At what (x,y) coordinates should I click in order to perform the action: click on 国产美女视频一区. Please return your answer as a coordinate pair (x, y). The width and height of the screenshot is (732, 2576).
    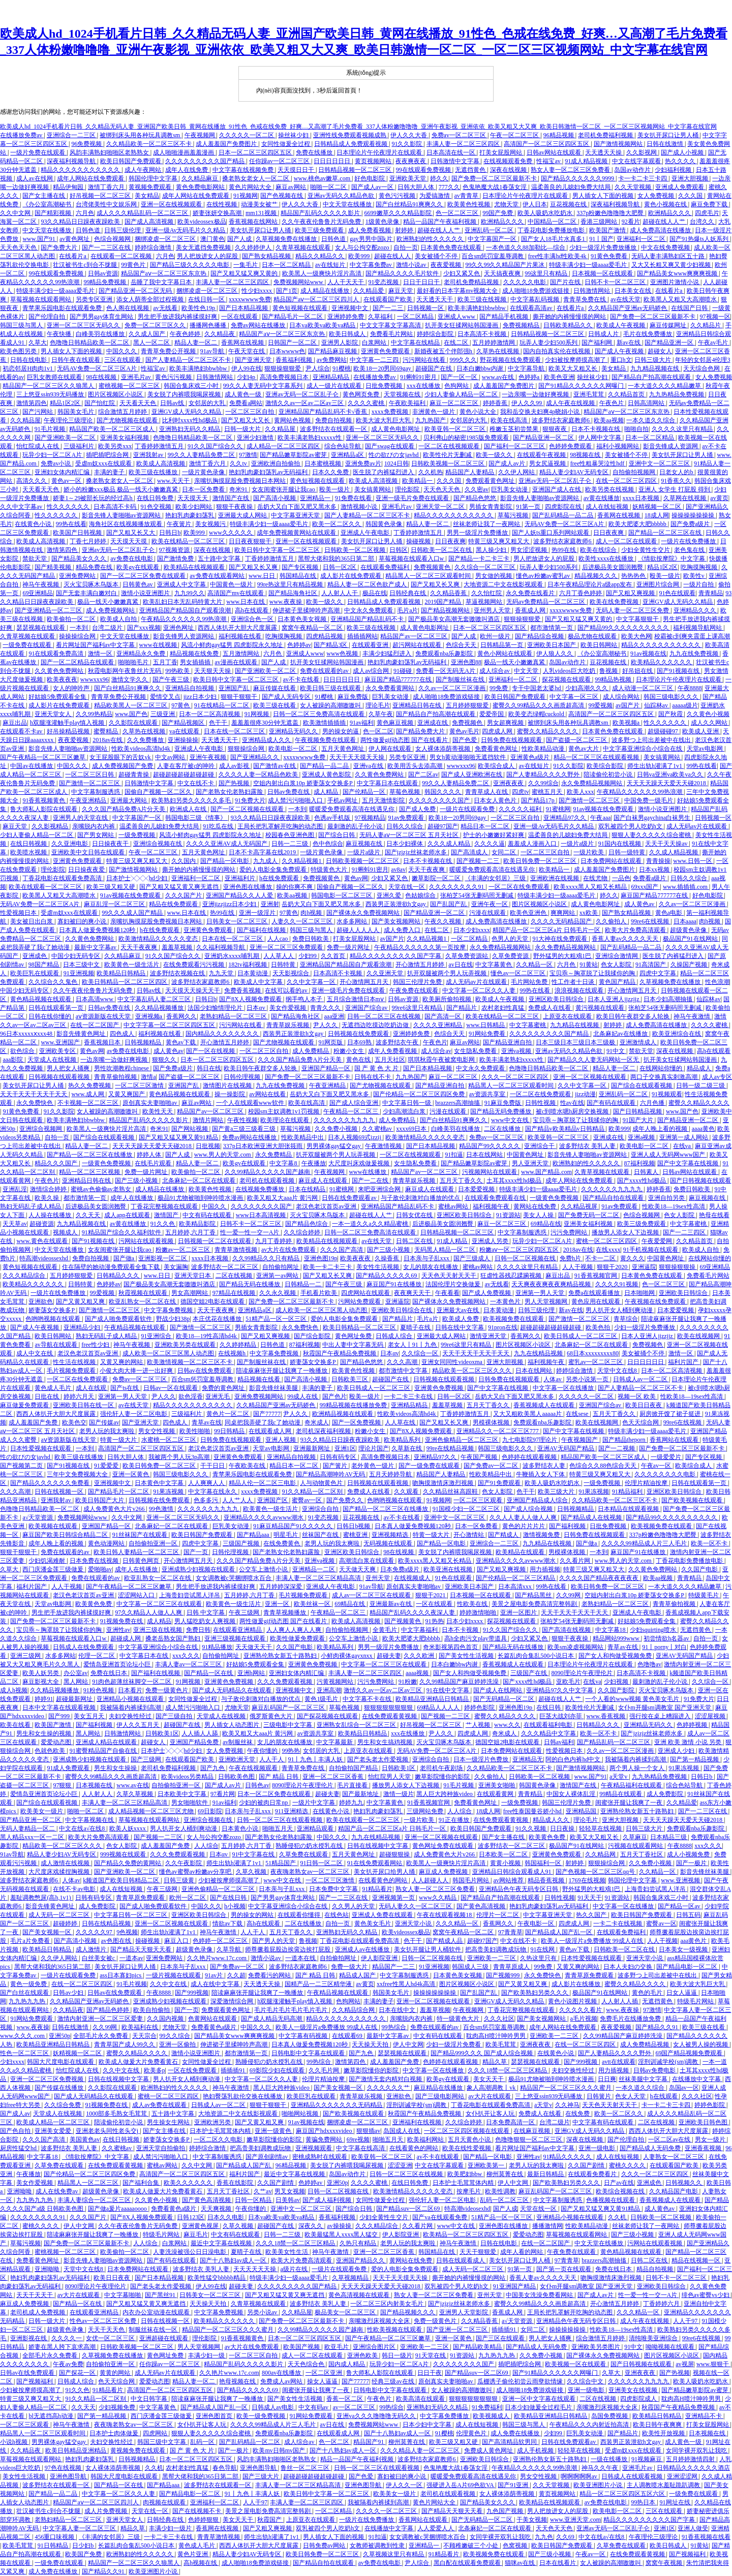
    Looking at the image, I should click on (47, 1932).